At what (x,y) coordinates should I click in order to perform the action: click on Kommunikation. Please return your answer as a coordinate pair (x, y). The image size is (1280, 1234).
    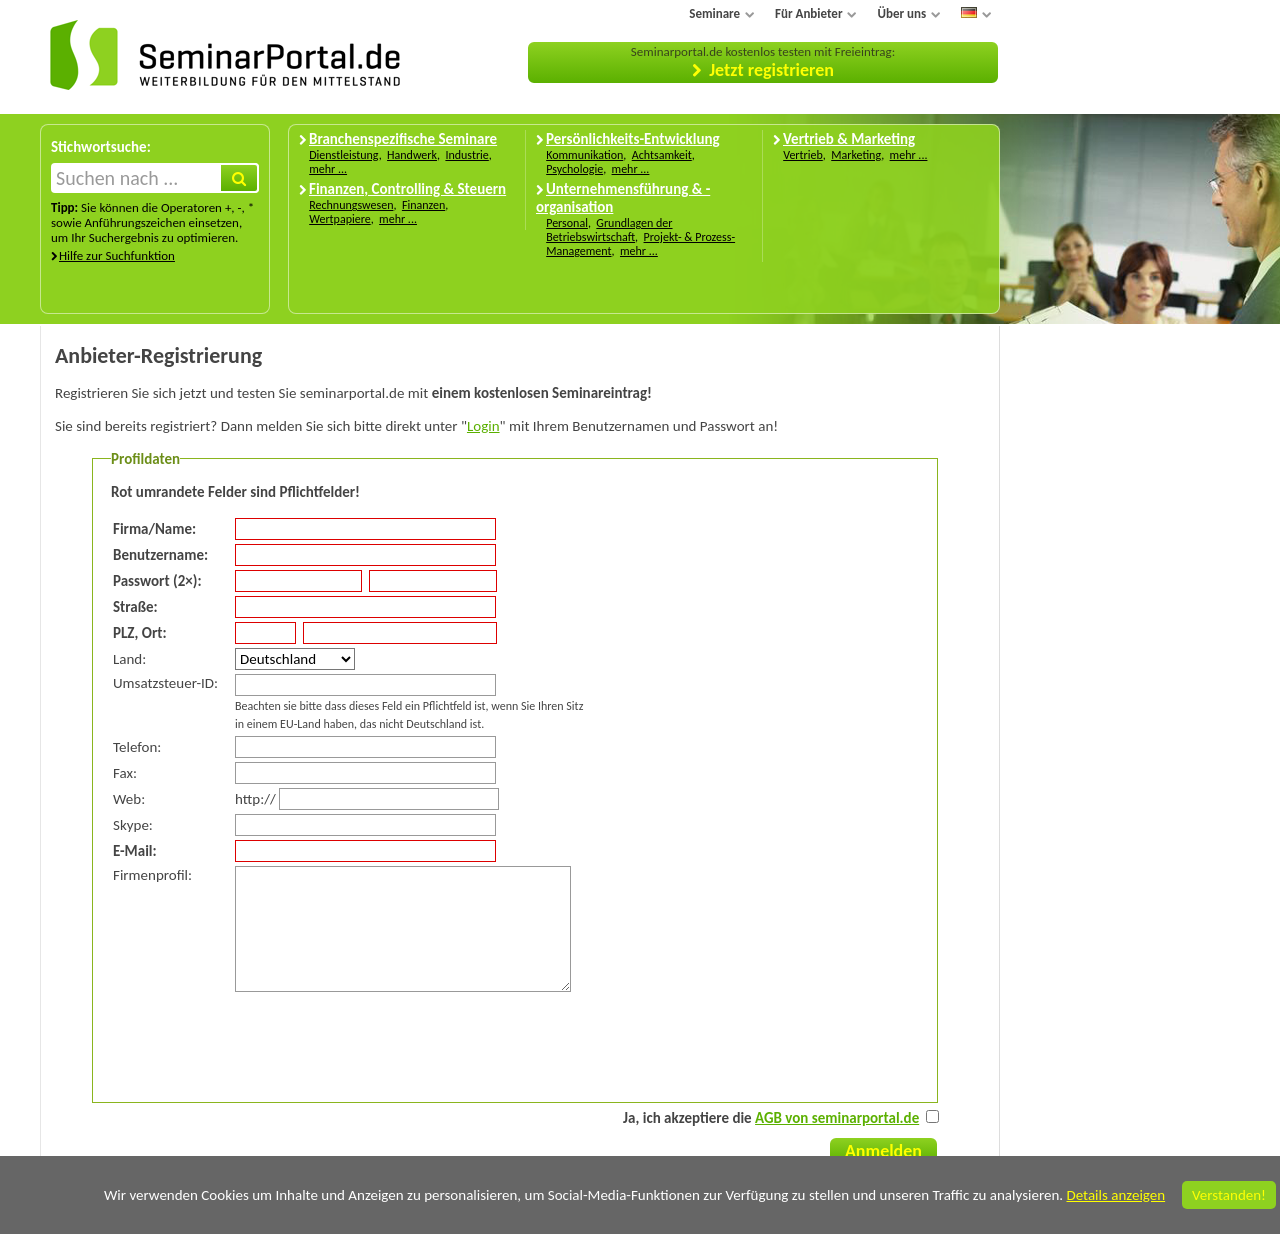
    Looking at the image, I should click on (584, 155).